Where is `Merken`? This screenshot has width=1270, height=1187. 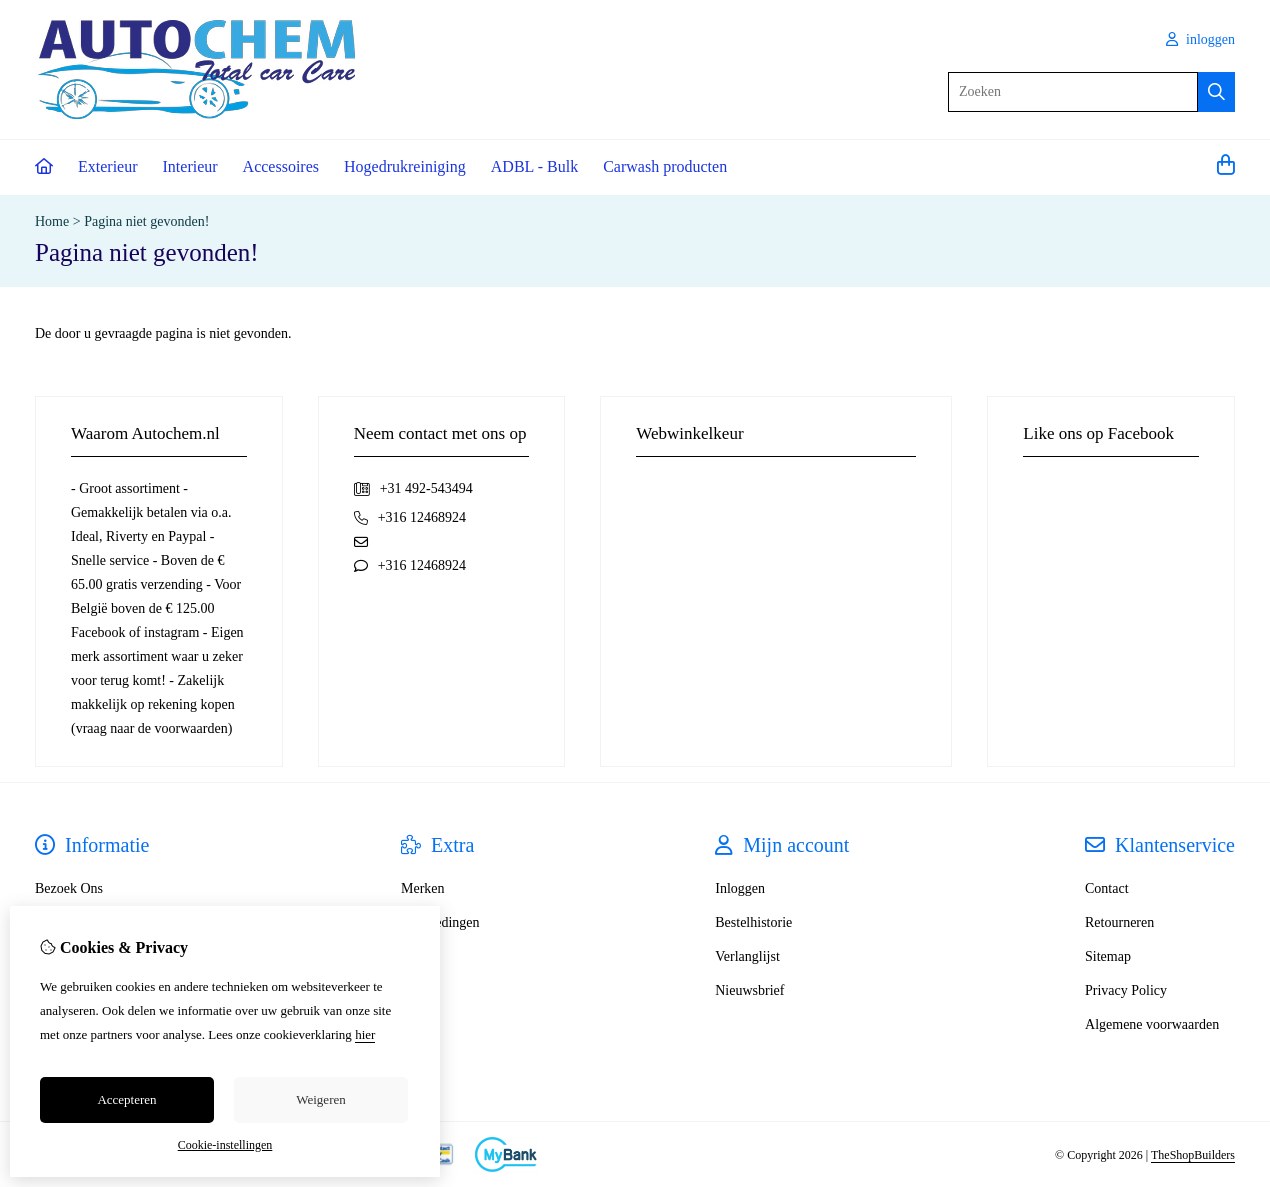 Merken is located at coordinates (423, 888).